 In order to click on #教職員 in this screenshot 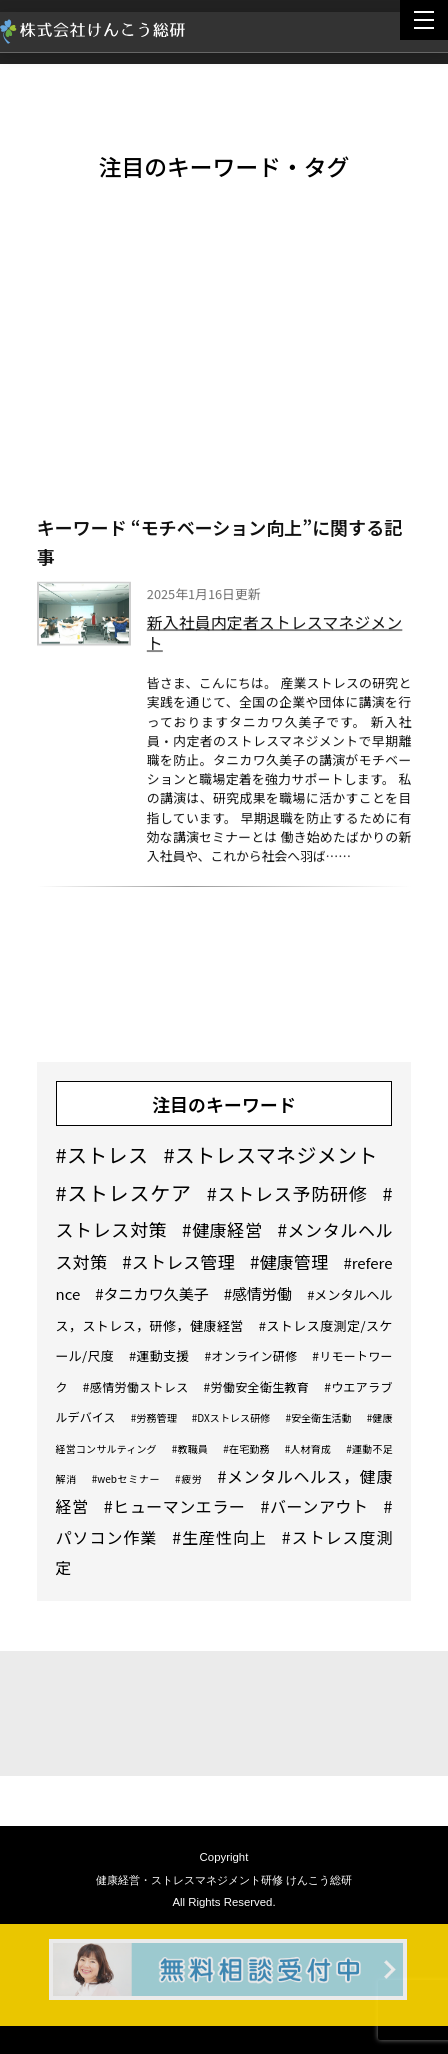, I will do `click(190, 1448)`.